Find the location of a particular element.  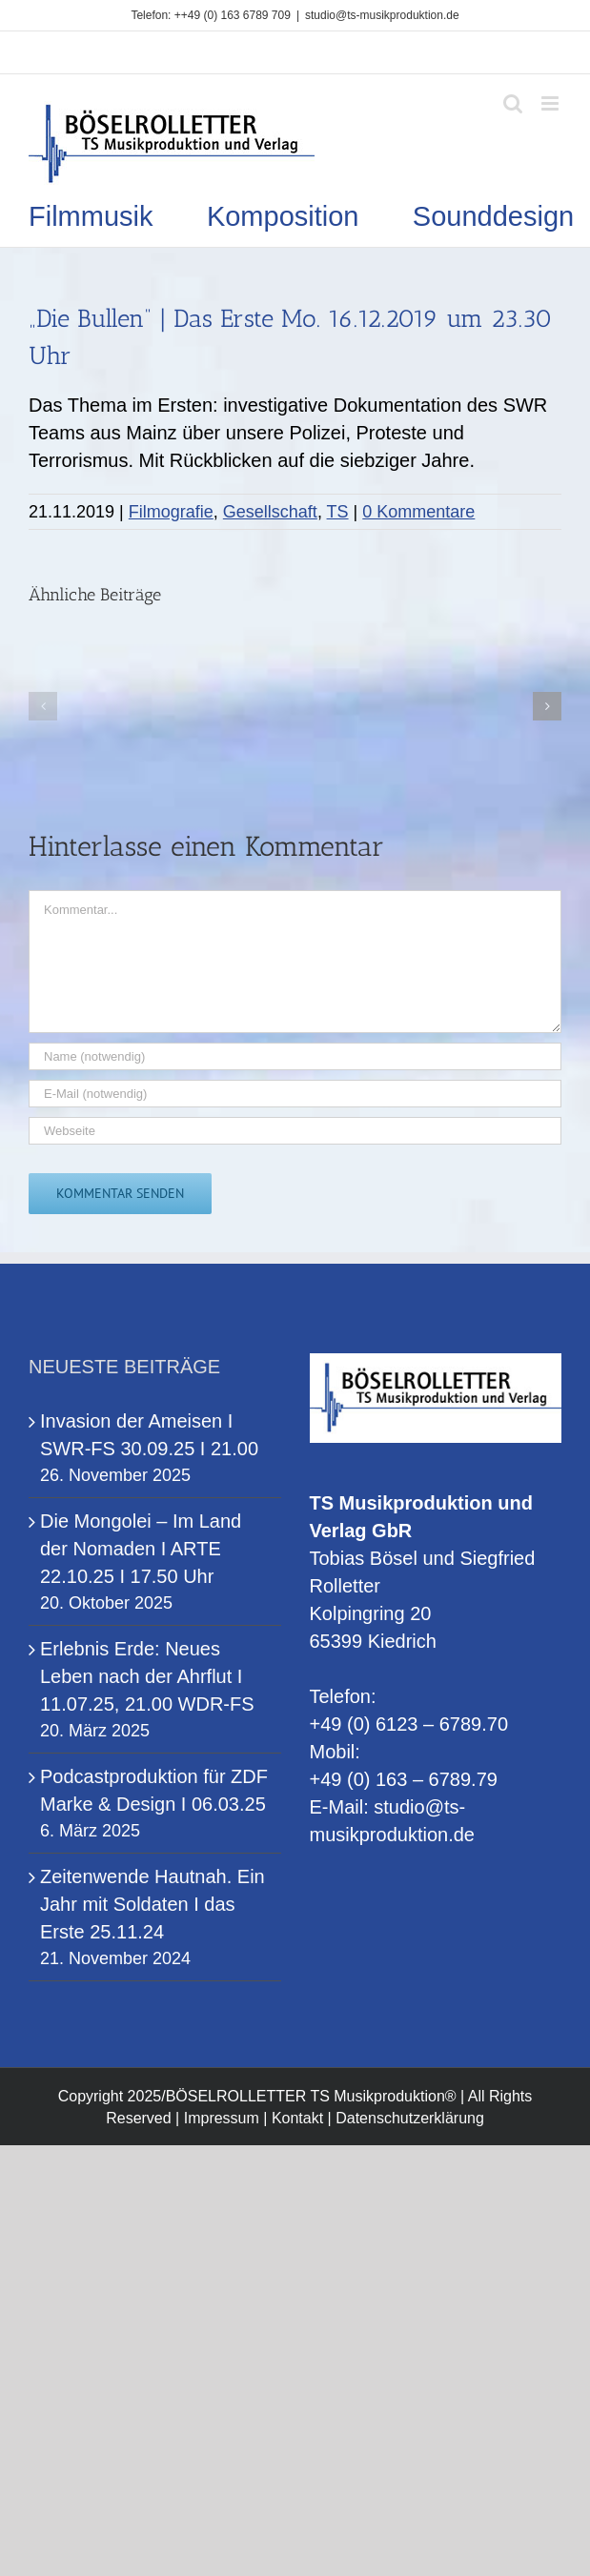

0 Kommentare is located at coordinates (418, 511).